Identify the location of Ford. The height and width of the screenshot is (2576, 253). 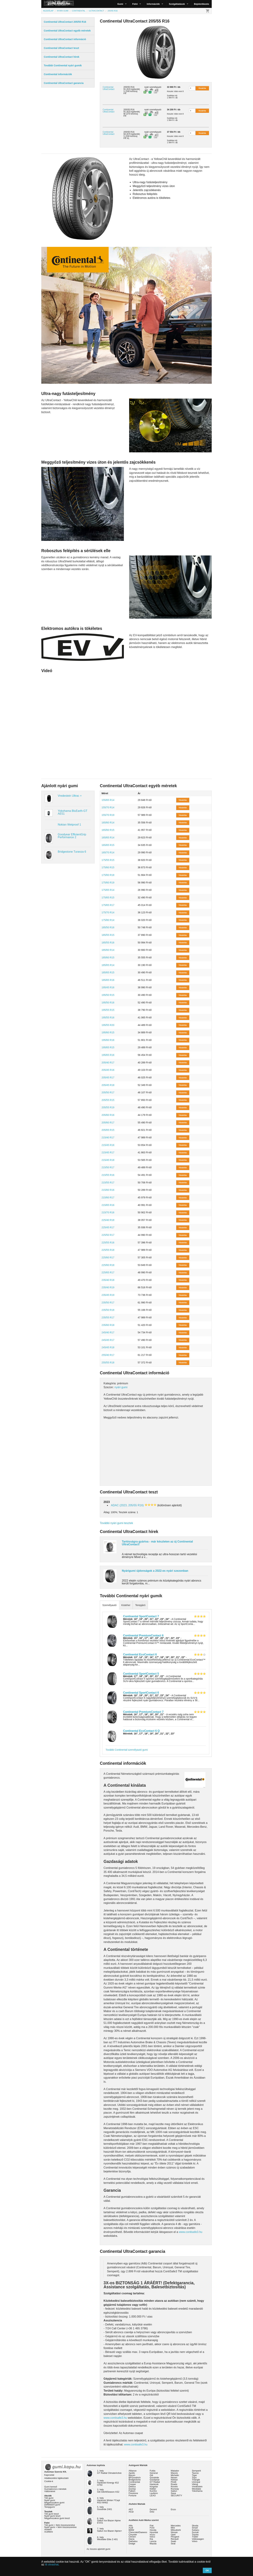
(152, 2527).